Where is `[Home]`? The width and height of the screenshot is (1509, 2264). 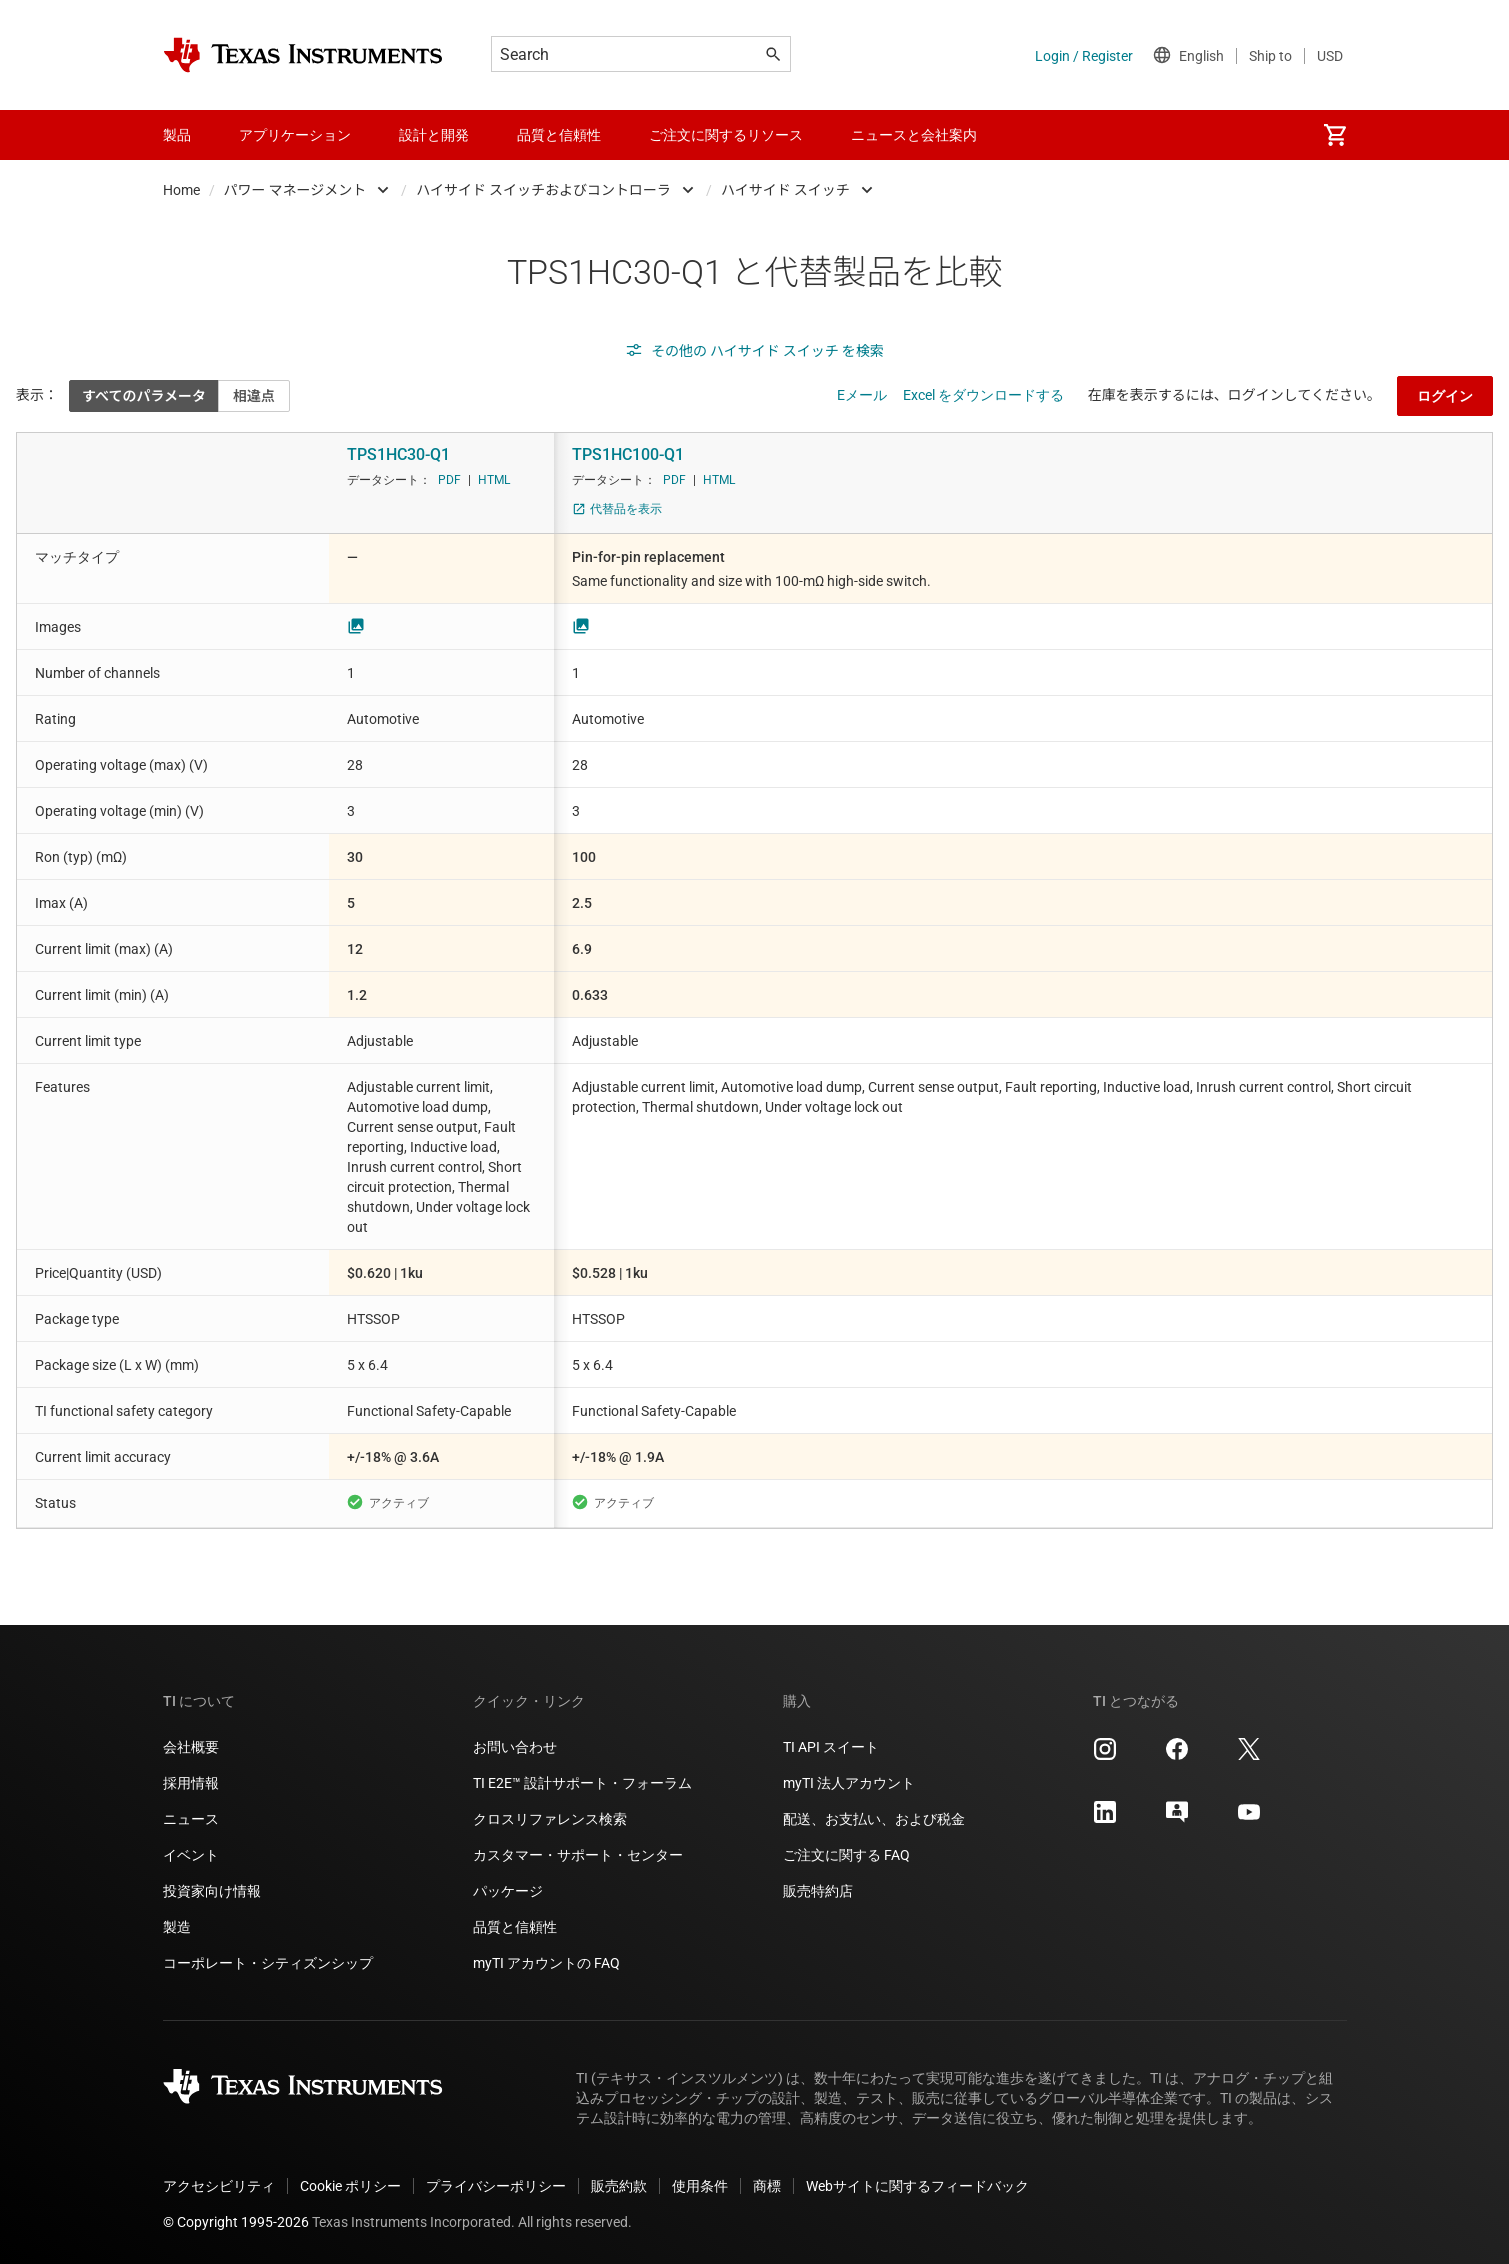 [Home] is located at coordinates (303, 55).